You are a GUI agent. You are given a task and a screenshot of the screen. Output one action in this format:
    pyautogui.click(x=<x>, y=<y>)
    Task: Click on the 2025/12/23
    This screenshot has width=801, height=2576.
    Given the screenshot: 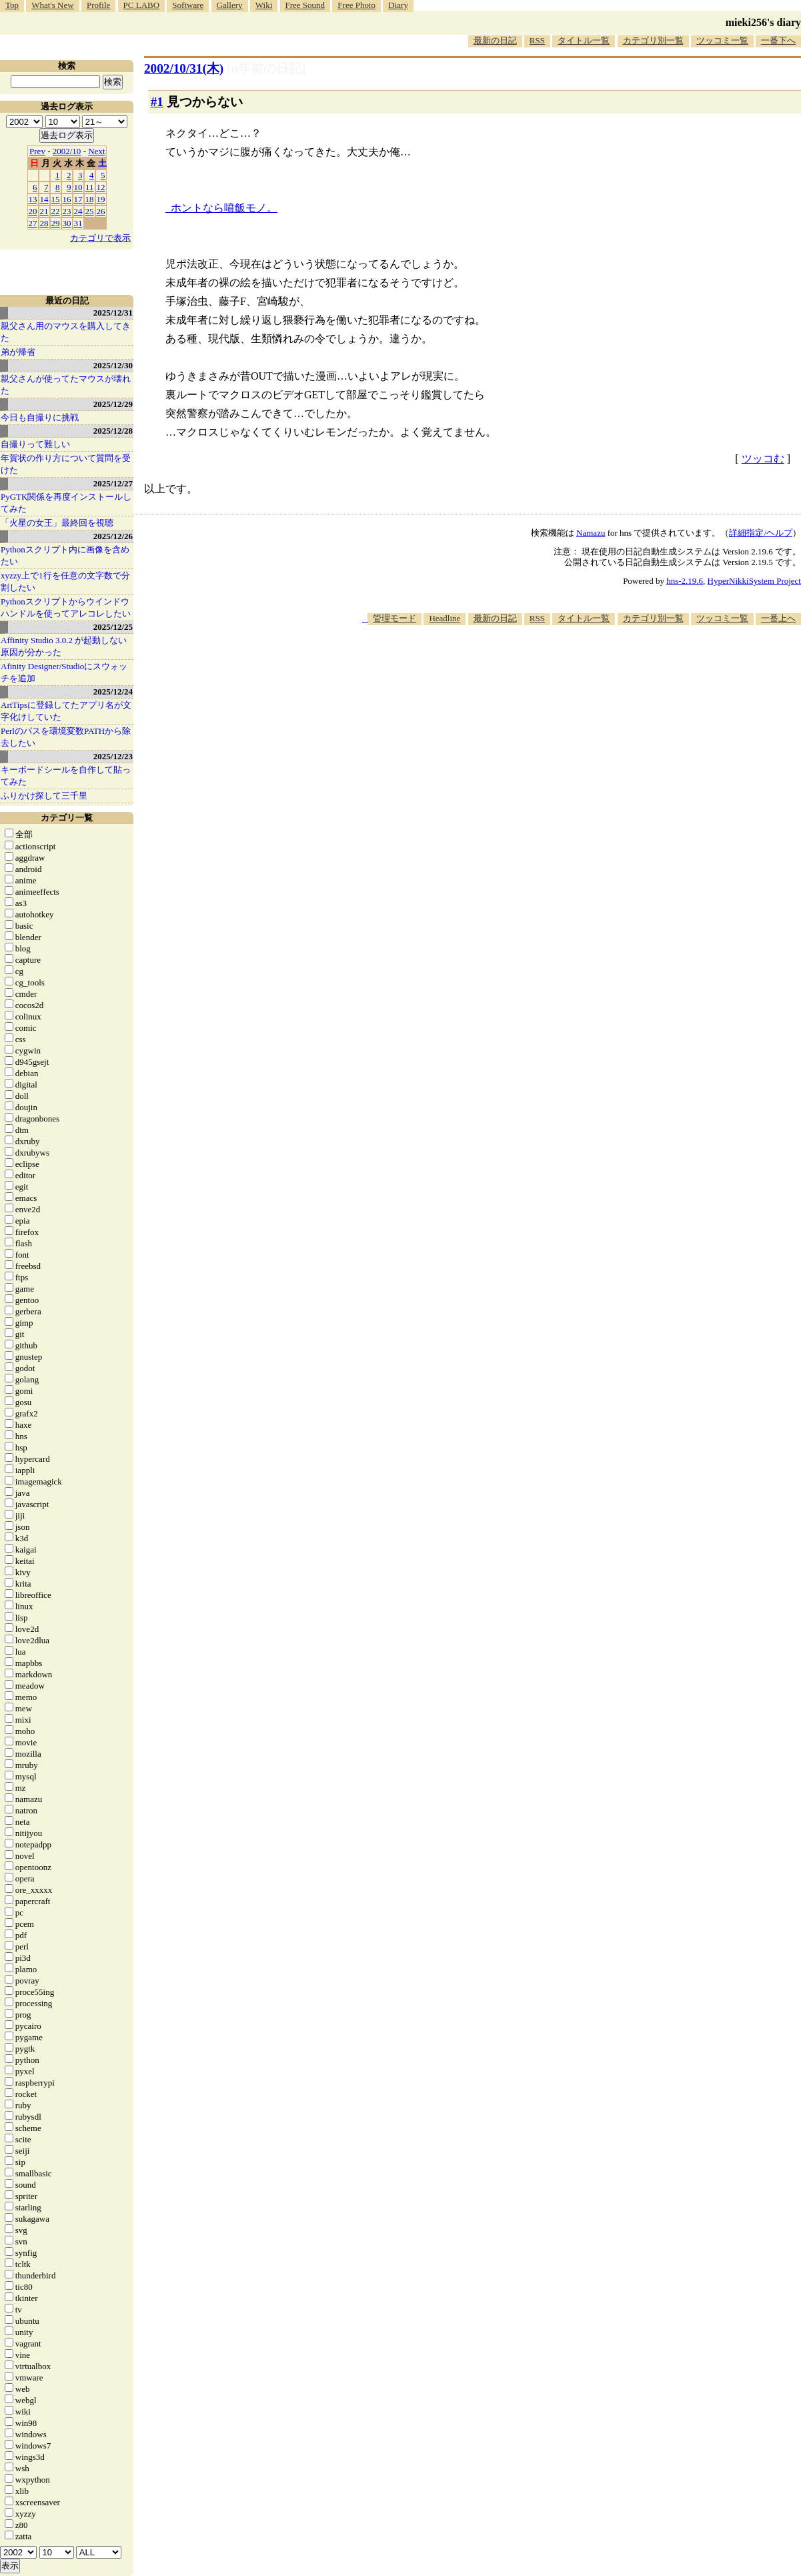 What is the action you would take?
    pyautogui.click(x=113, y=756)
    